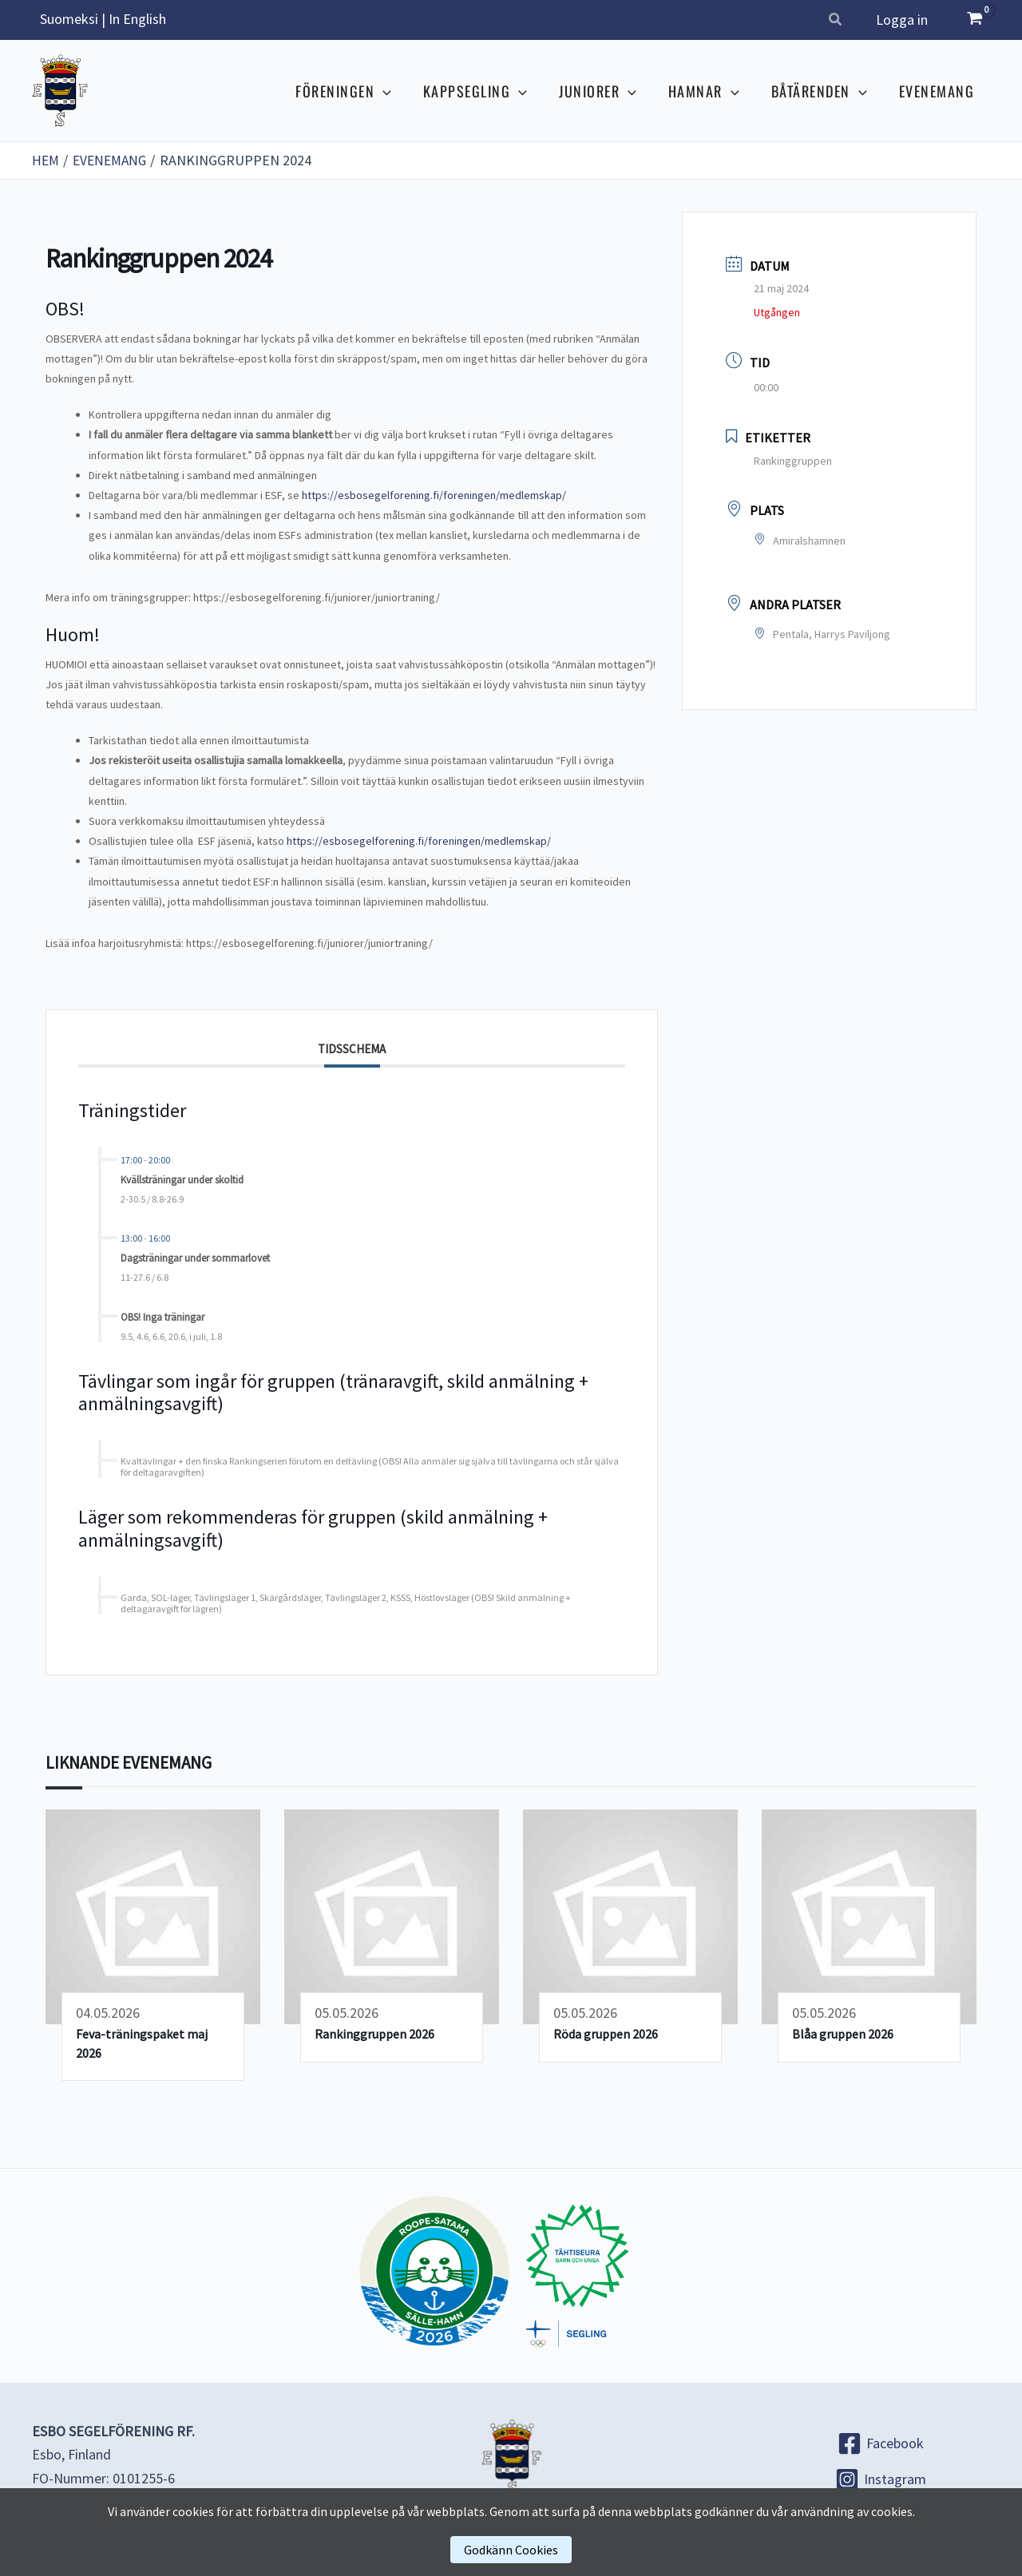  I want to click on EVENEMANG, so click(938, 91).